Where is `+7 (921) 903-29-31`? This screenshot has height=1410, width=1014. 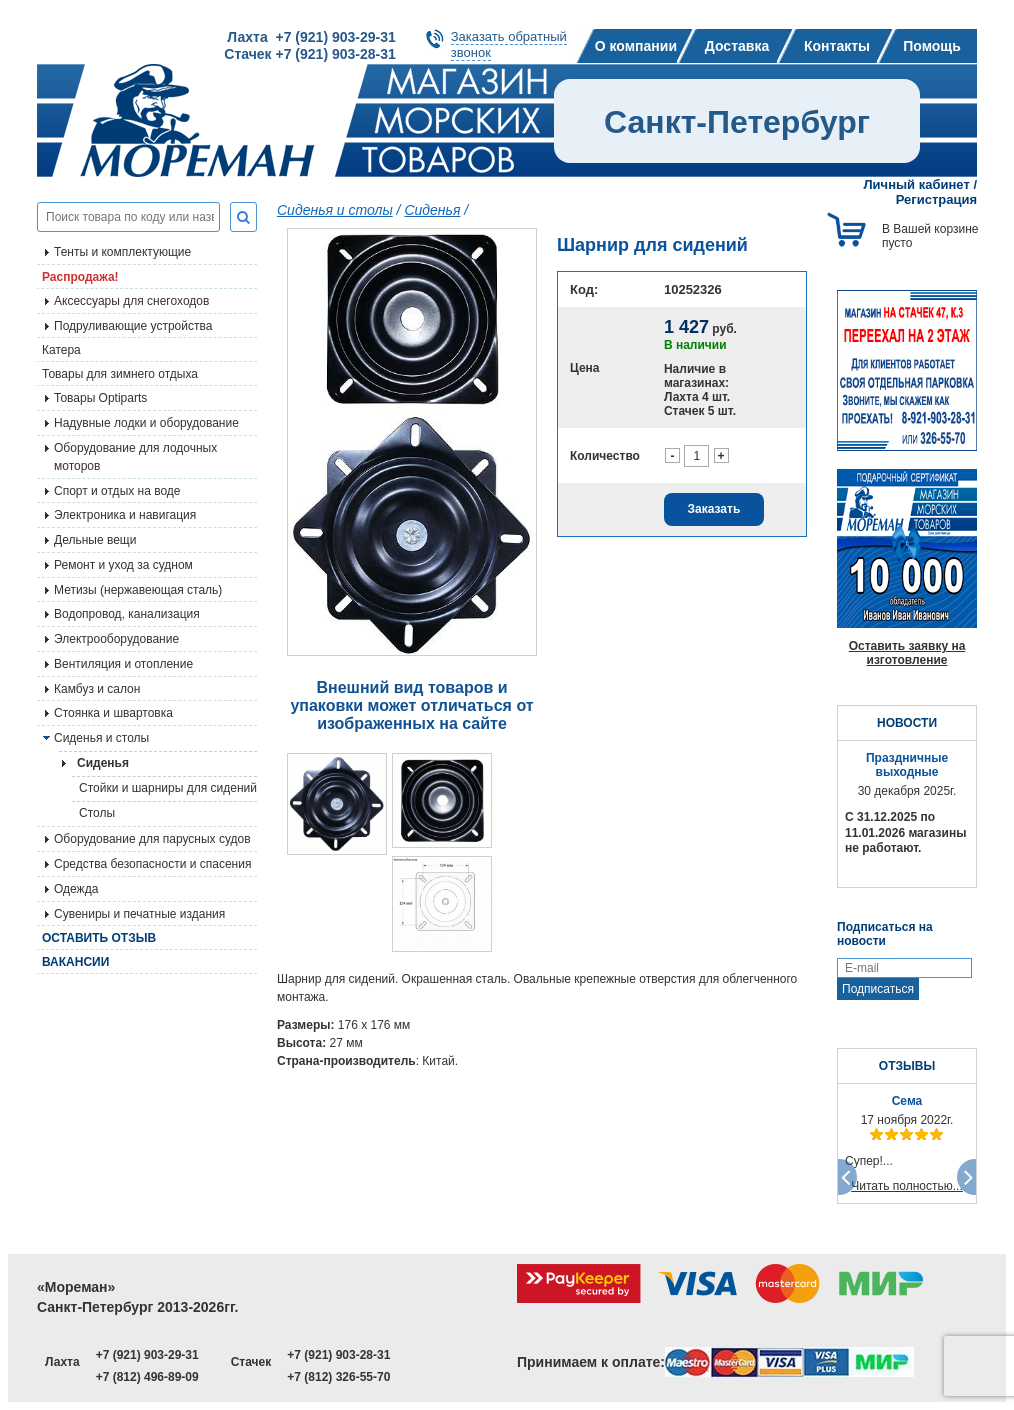
+7 (921) 903-29-31 is located at coordinates (147, 1355).